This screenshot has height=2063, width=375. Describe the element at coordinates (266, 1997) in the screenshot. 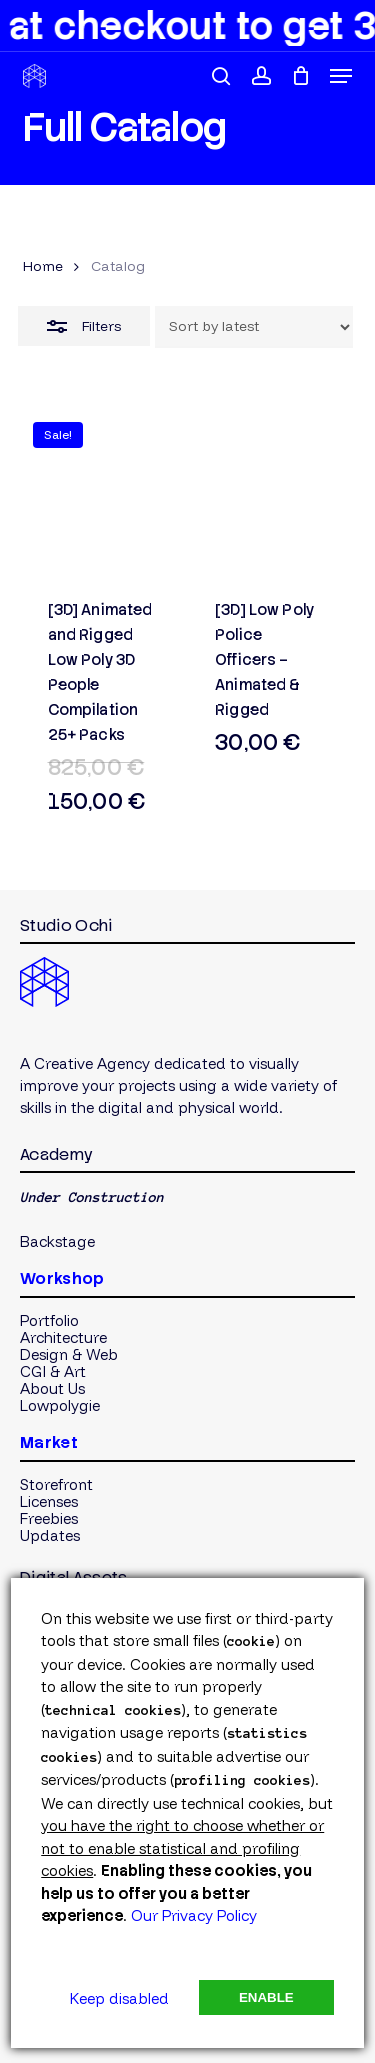

I see `Enable` at that location.